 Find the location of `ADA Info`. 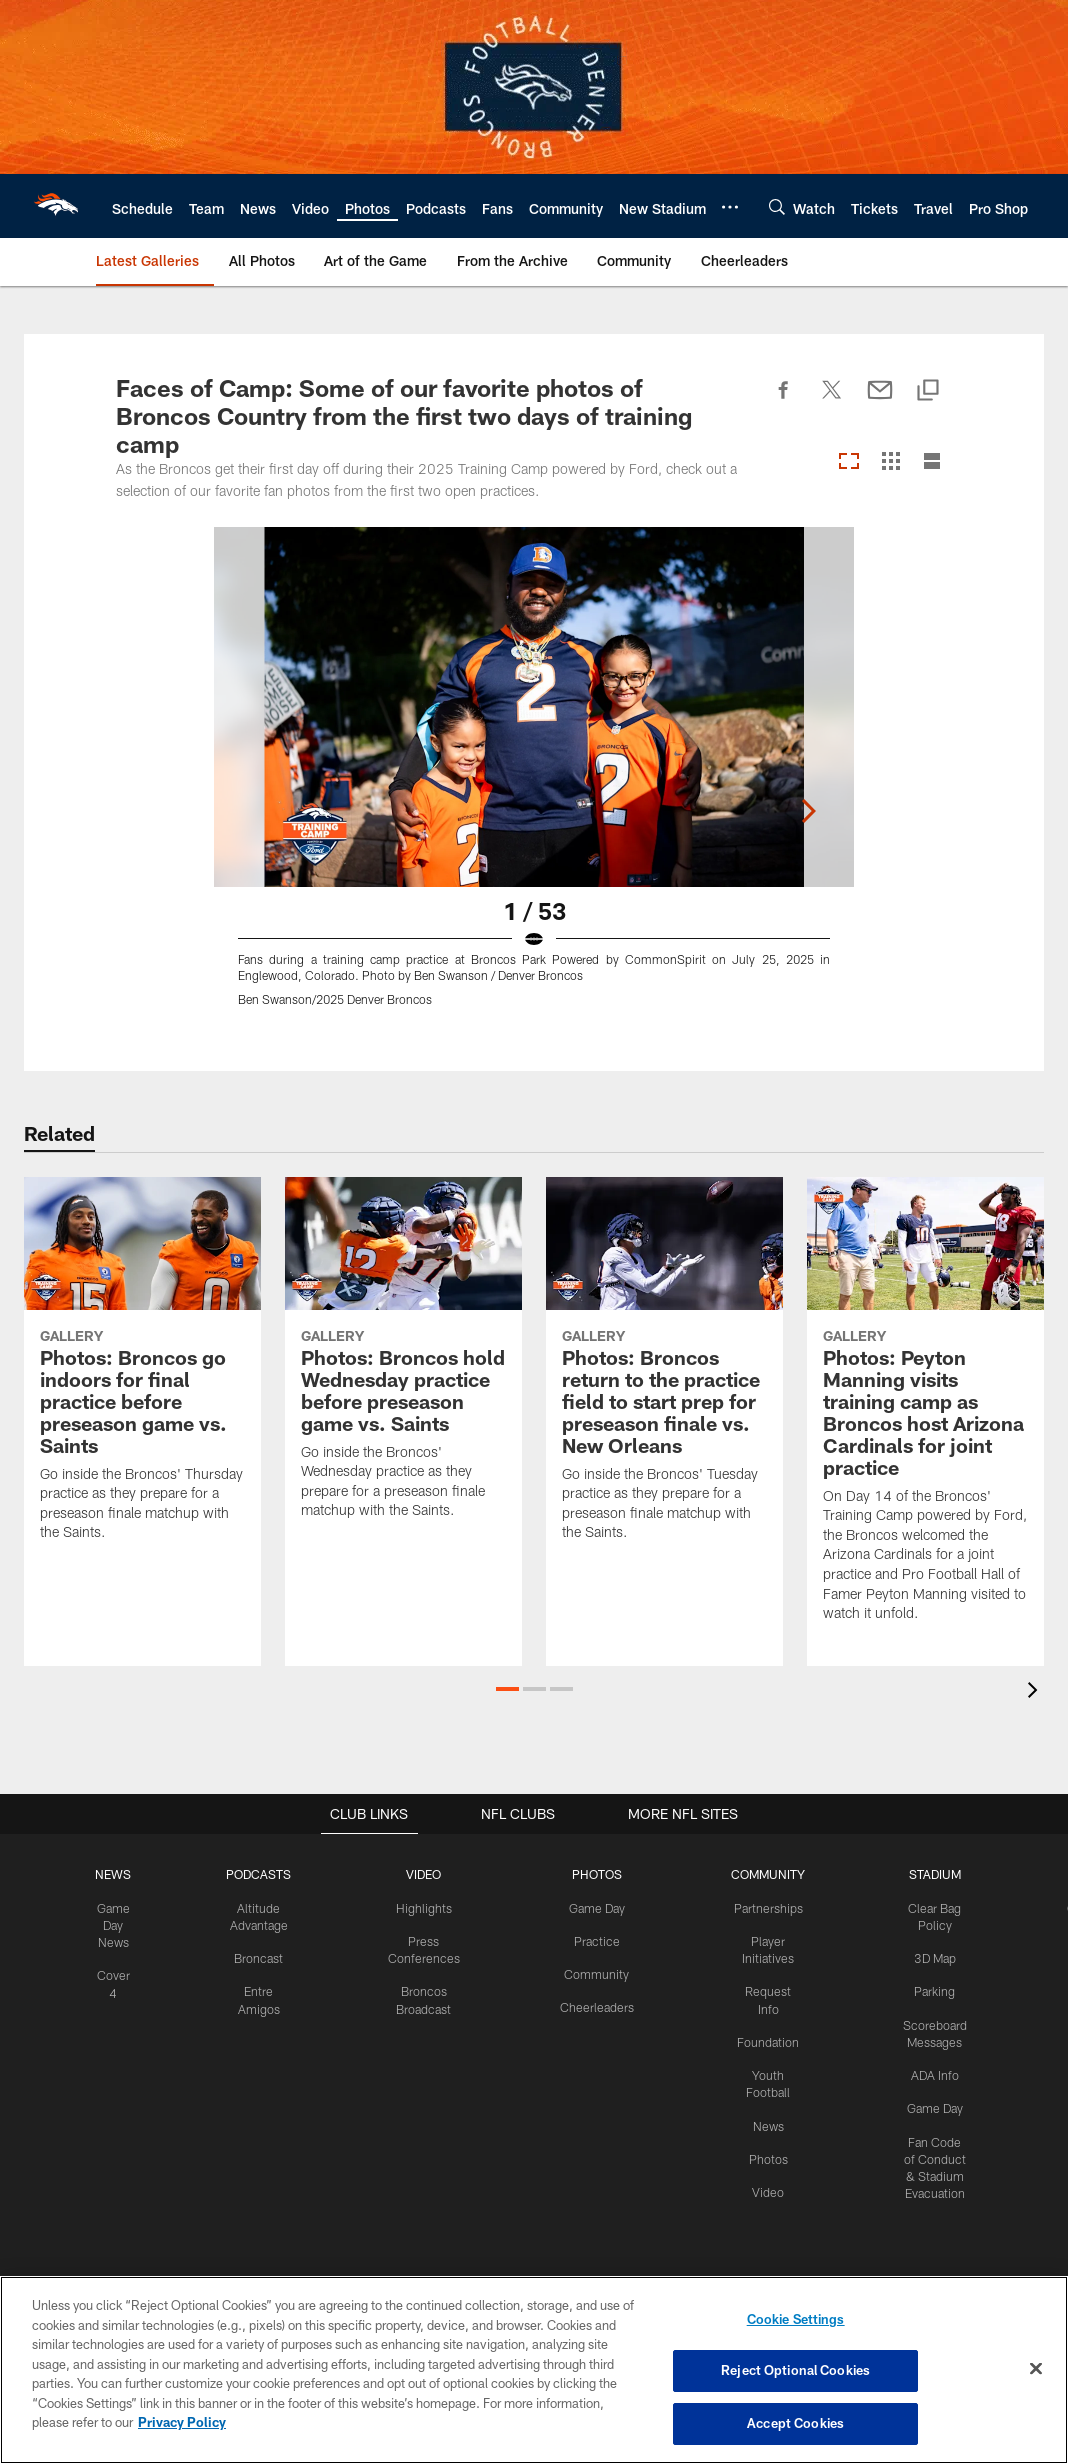

ADA Info is located at coordinates (931, 2072).